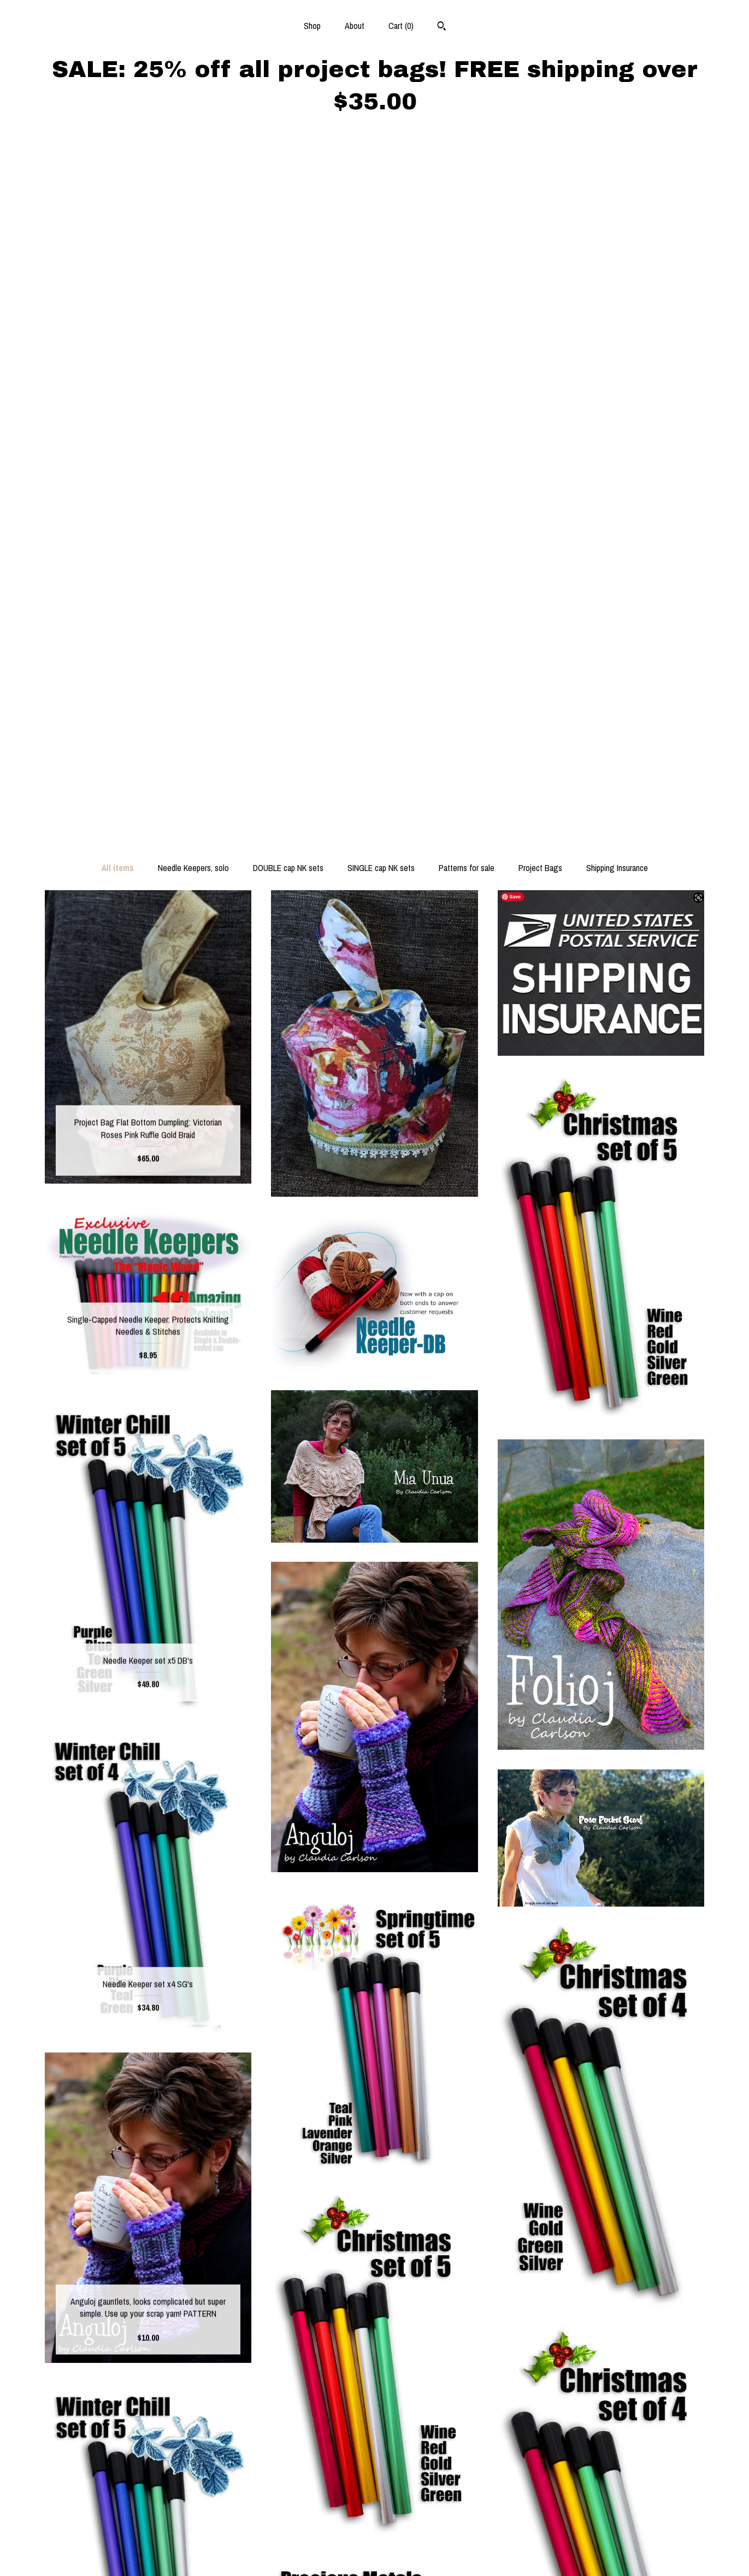  I want to click on Shop, so click(312, 26).